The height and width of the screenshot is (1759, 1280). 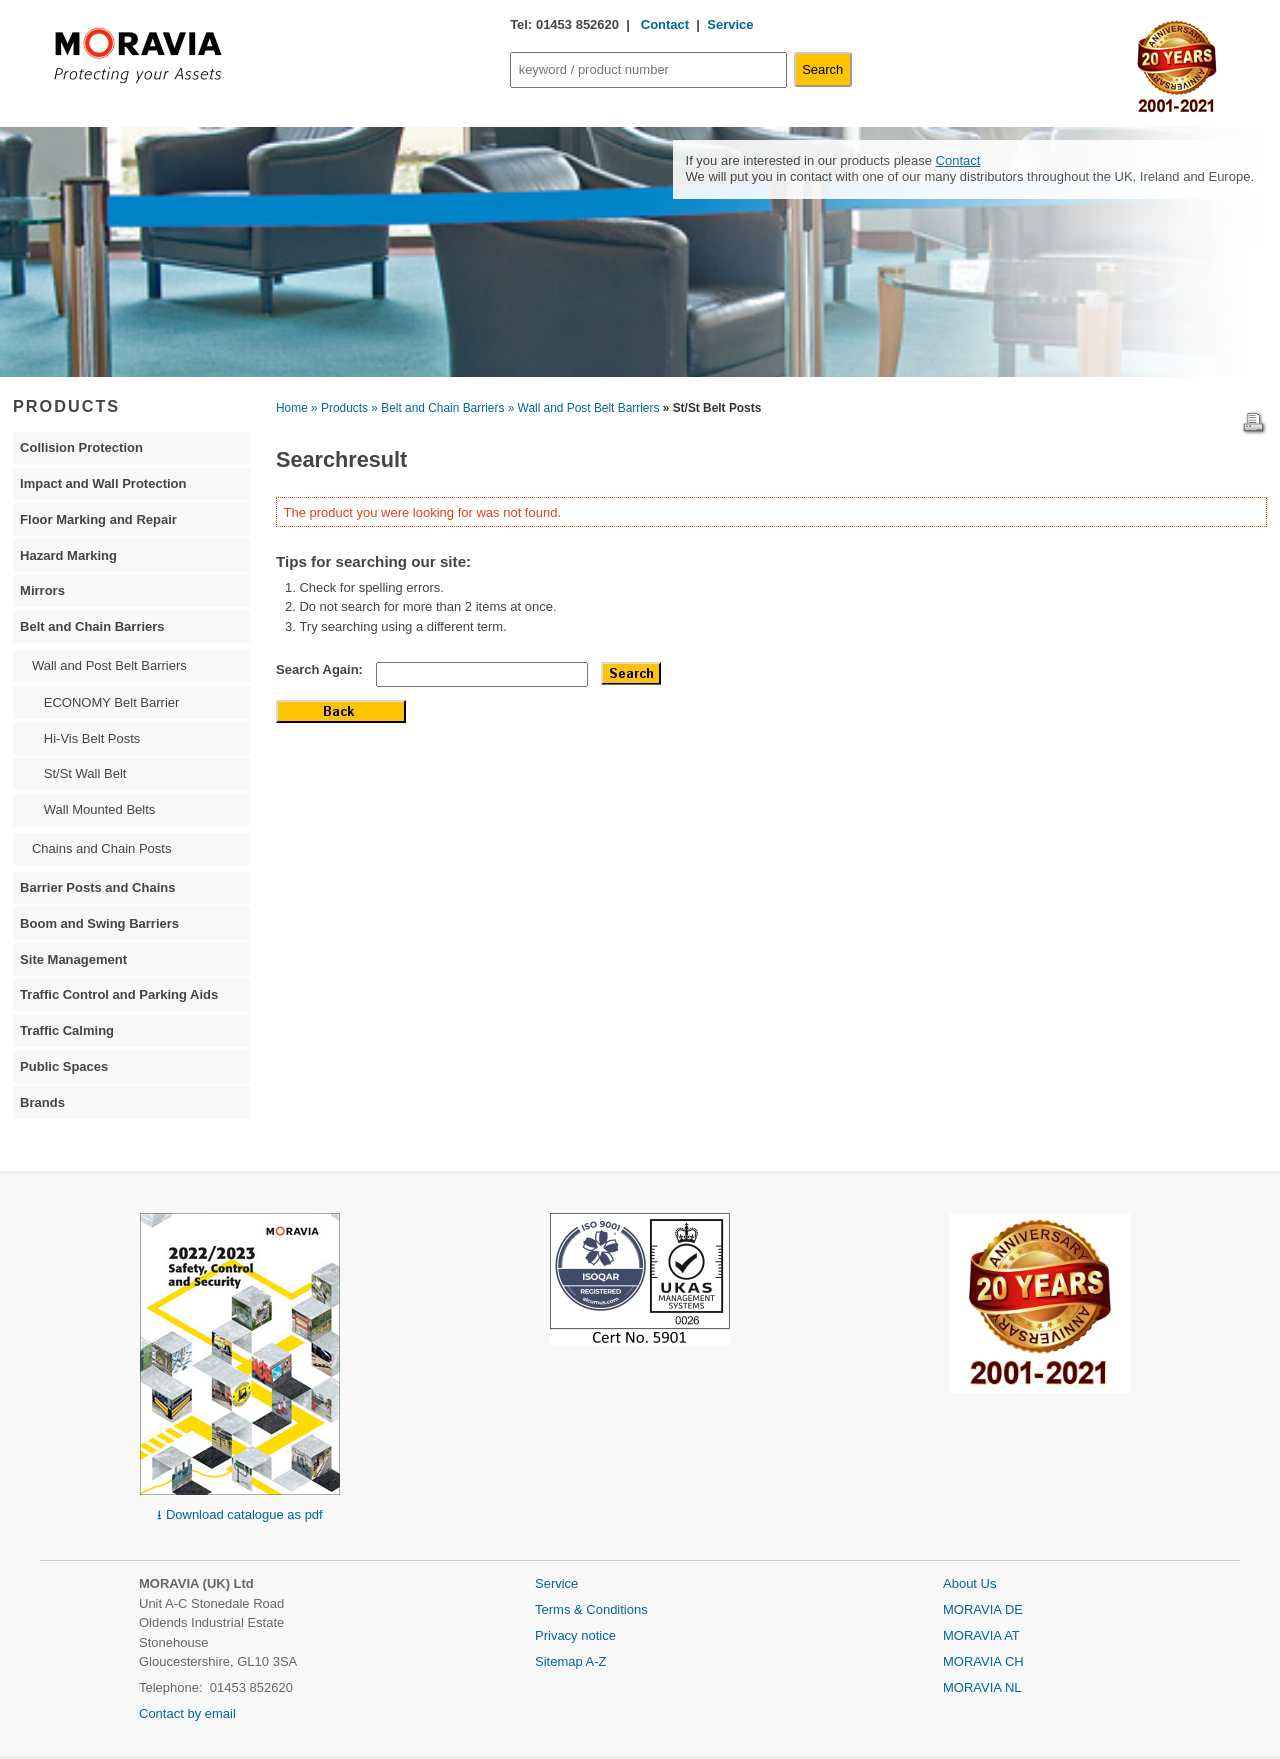 What do you see at coordinates (92, 626) in the screenshot?
I see `Belt and Chain Barriers` at bounding box center [92, 626].